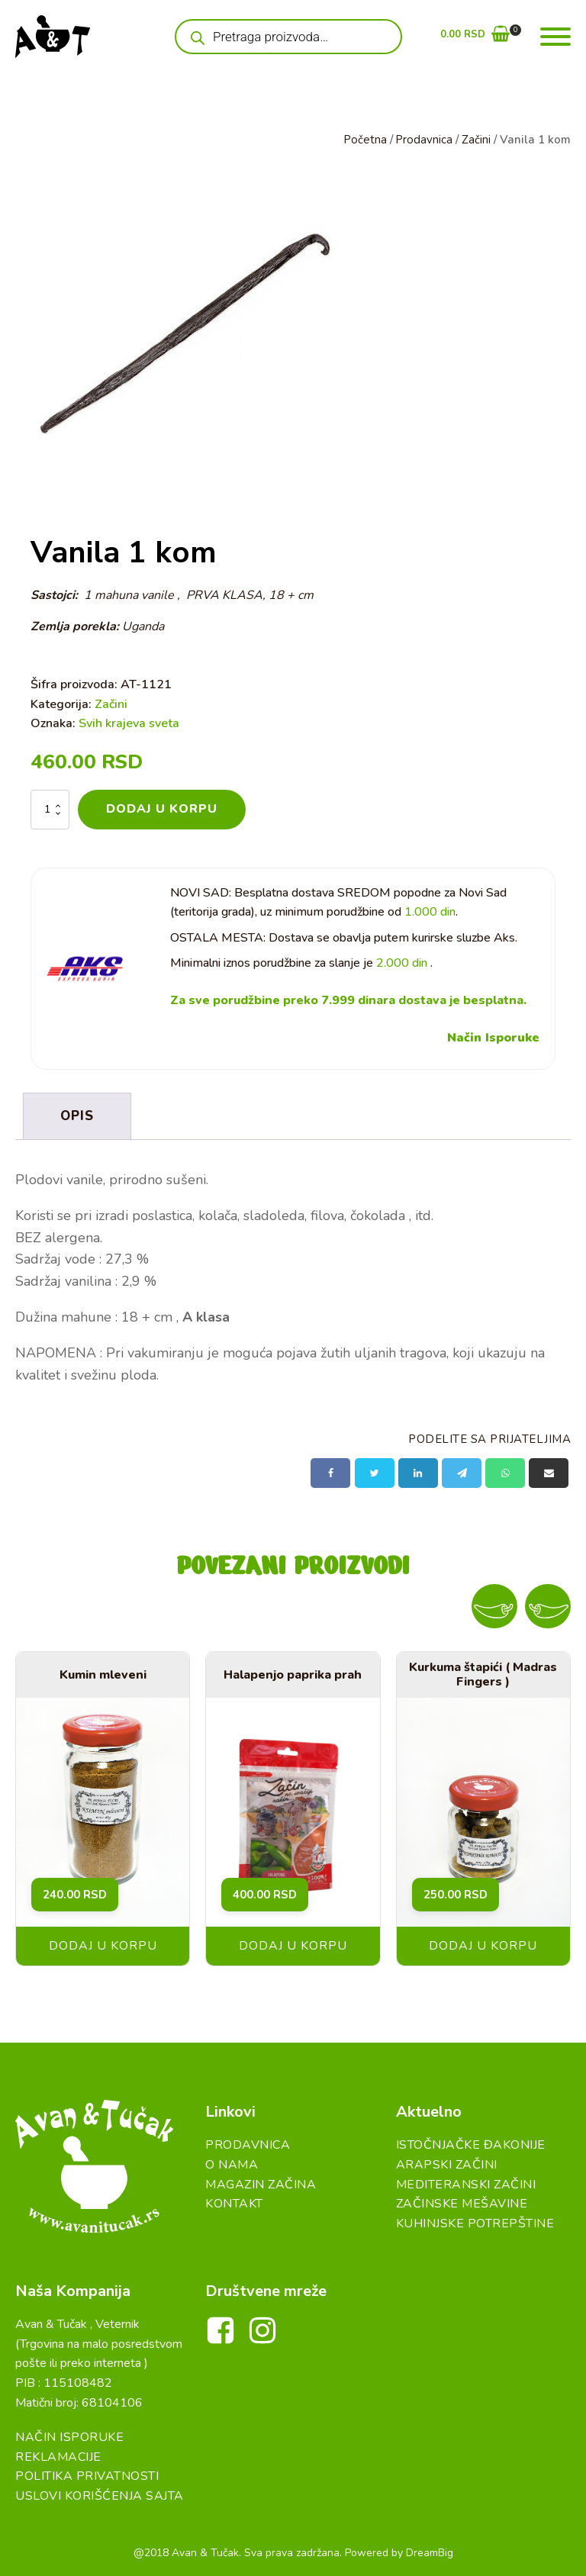 The image size is (586, 2576). What do you see at coordinates (446, 2163) in the screenshot?
I see `Arapski začini` at bounding box center [446, 2163].